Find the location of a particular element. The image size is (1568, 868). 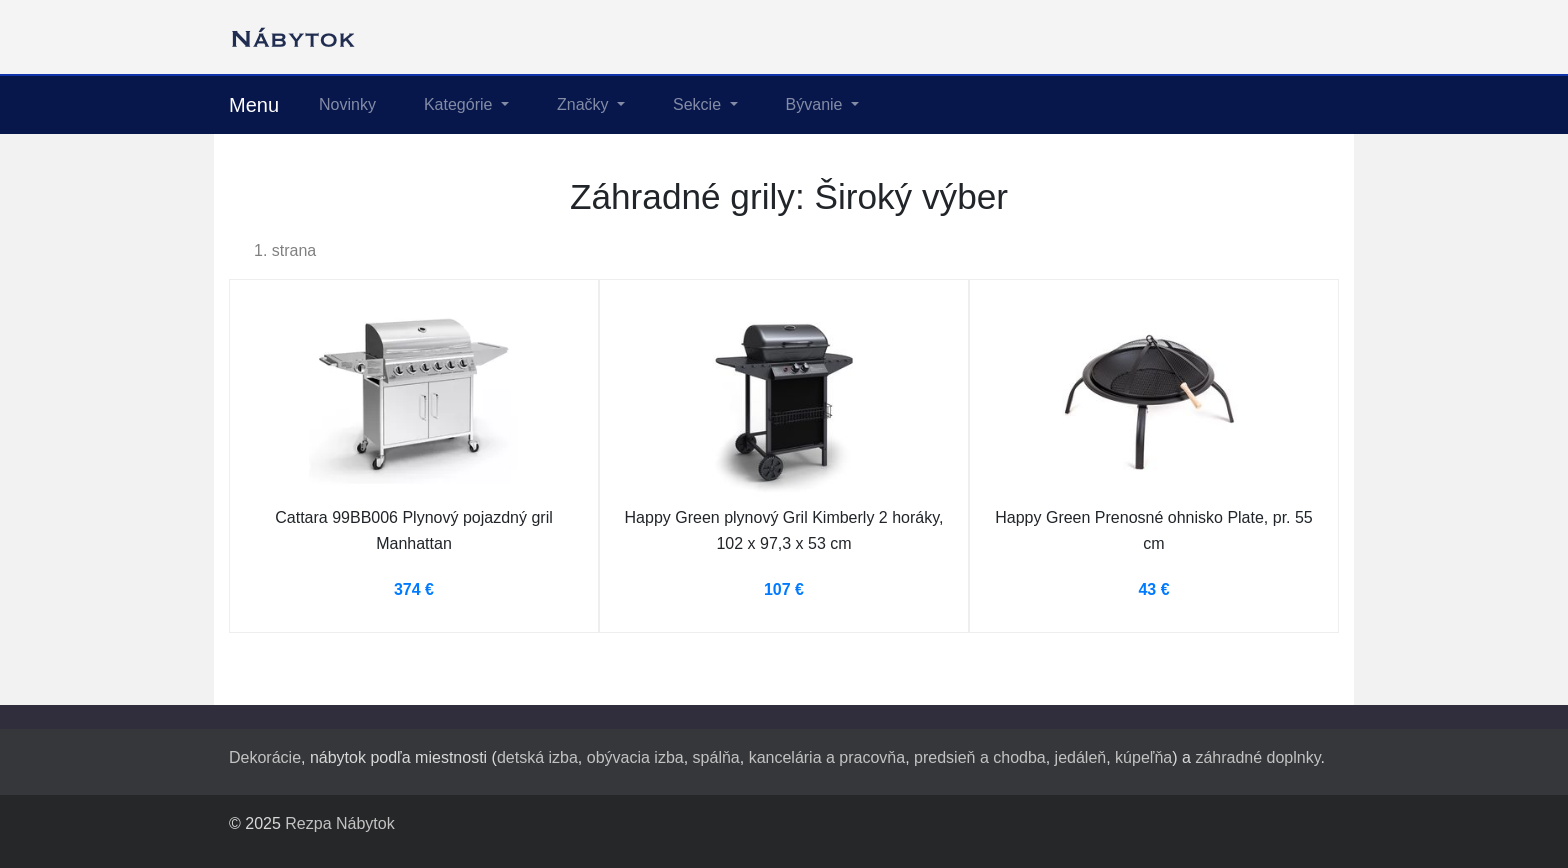

záhradné doplnky is located at coordinates (1257, 757).